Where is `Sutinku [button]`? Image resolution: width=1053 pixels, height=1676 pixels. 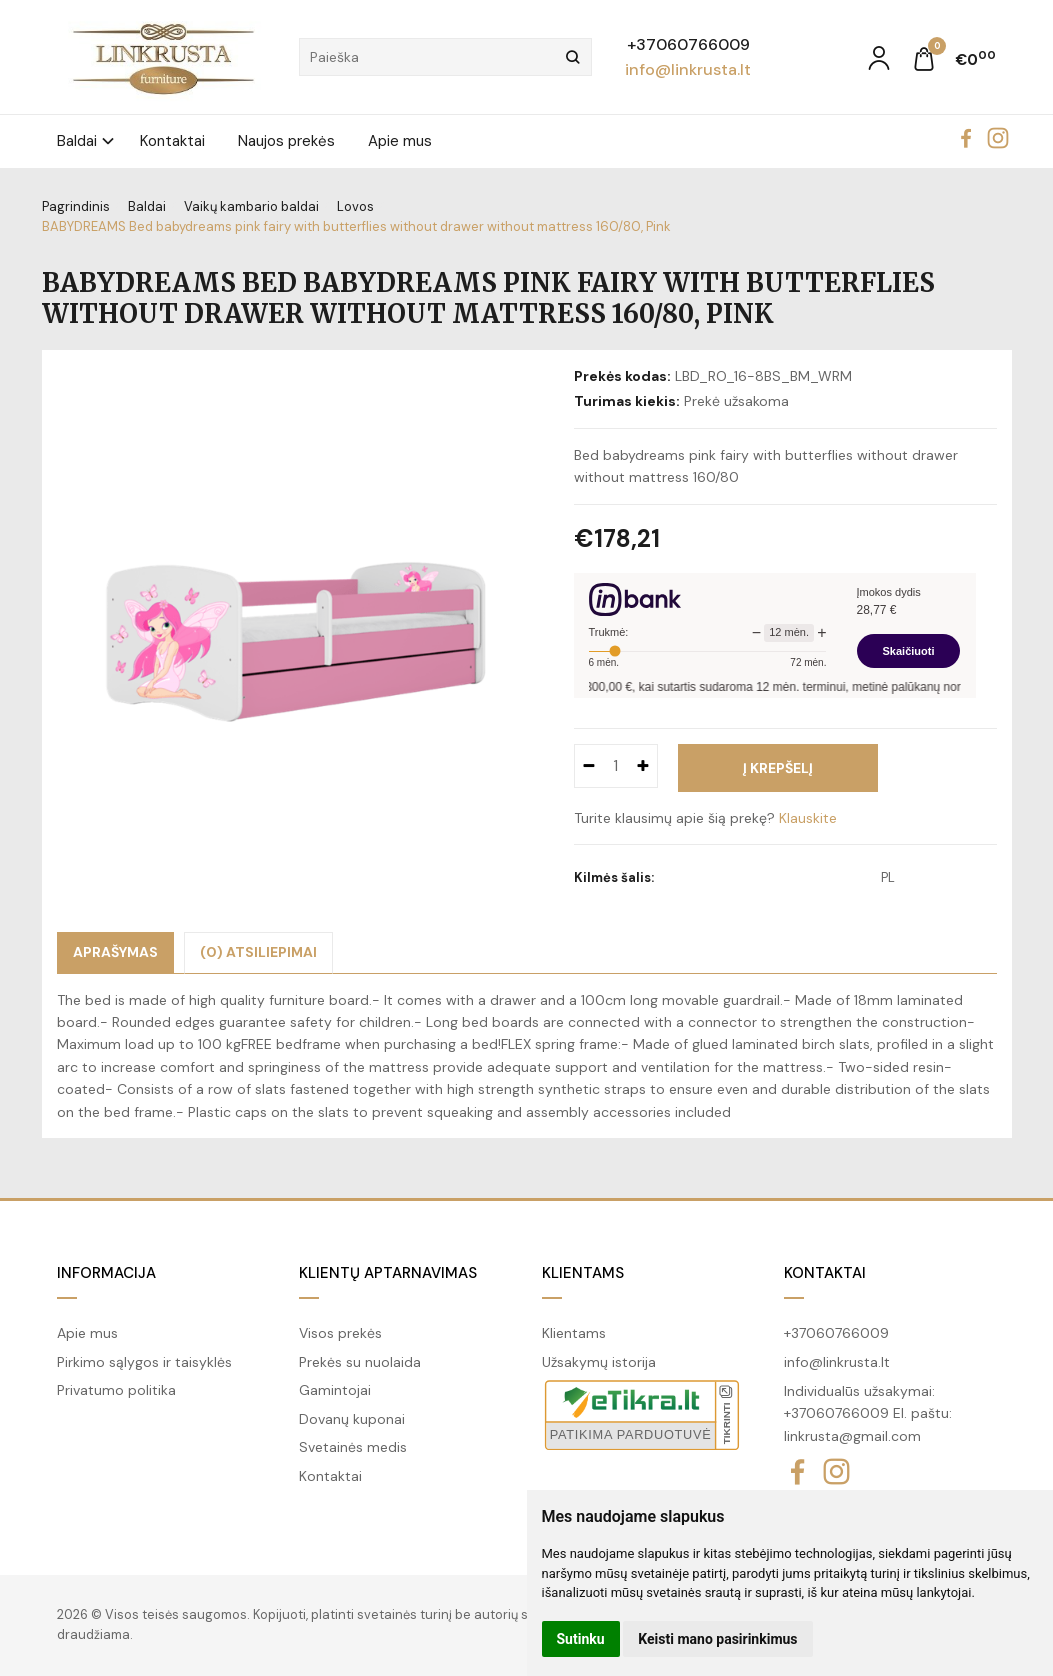 Sutinku [button] is located at coordinates (581, 1639).